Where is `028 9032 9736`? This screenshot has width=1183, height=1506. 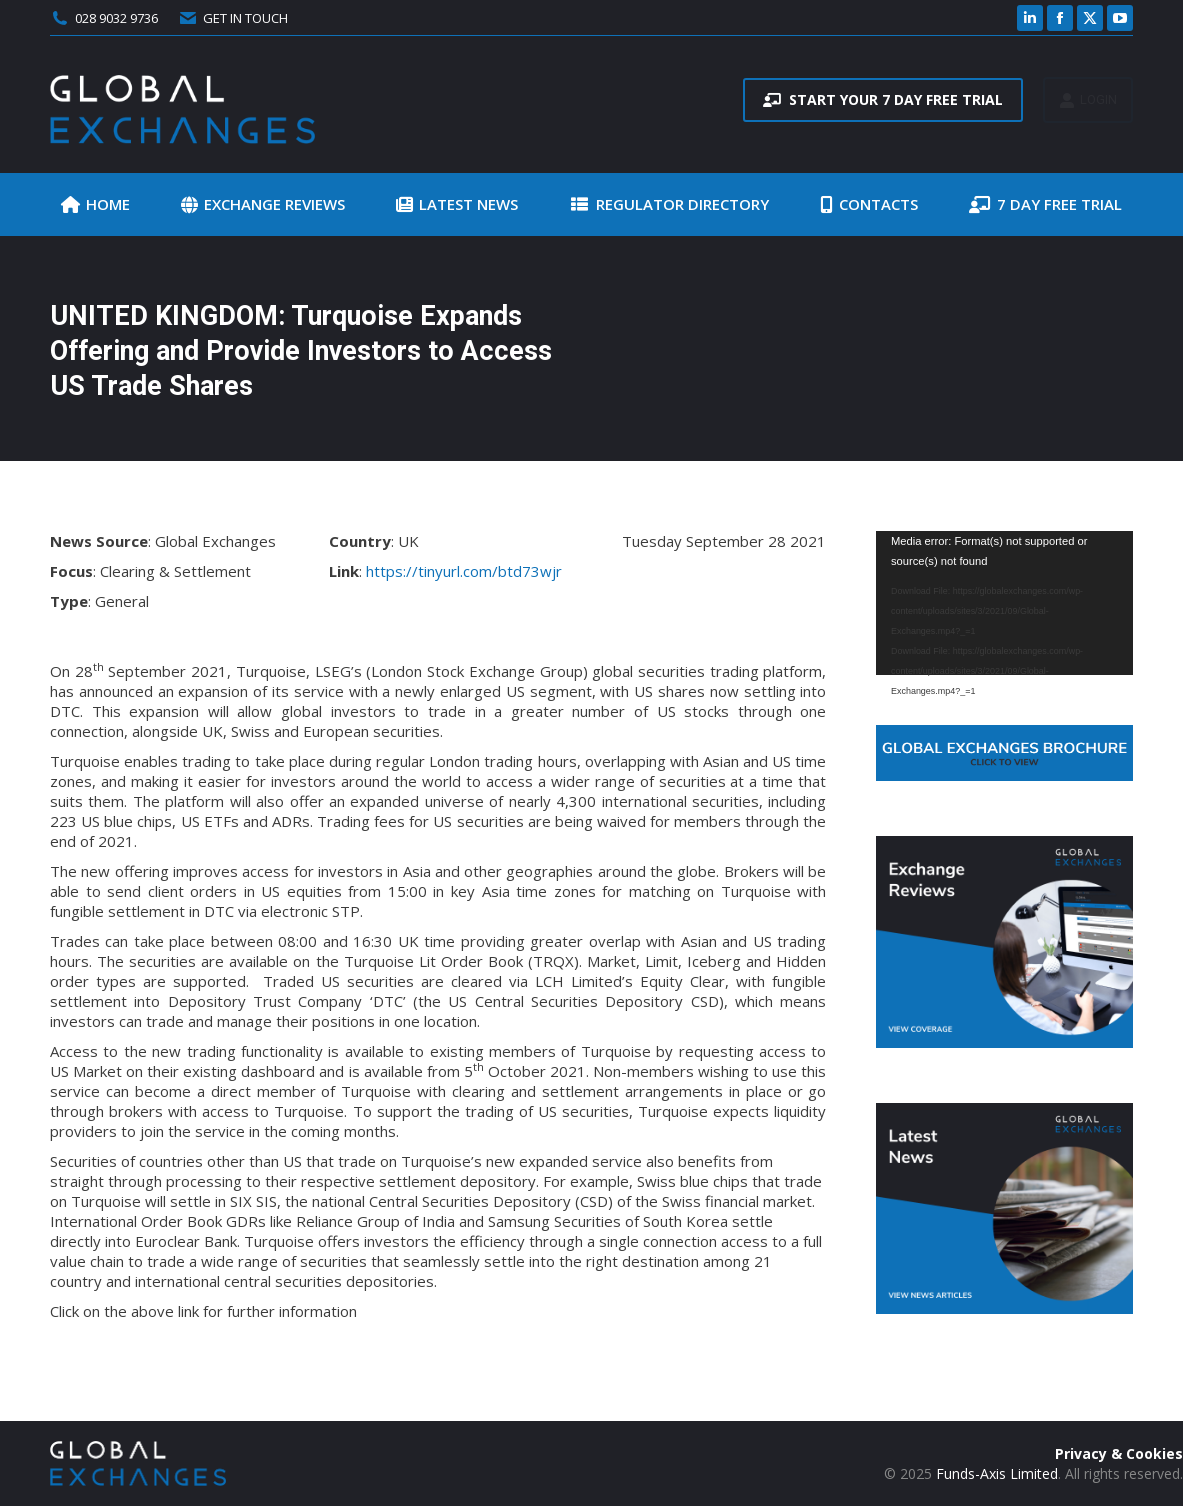 028 9032 9736 is located at coordinates (116, 18).